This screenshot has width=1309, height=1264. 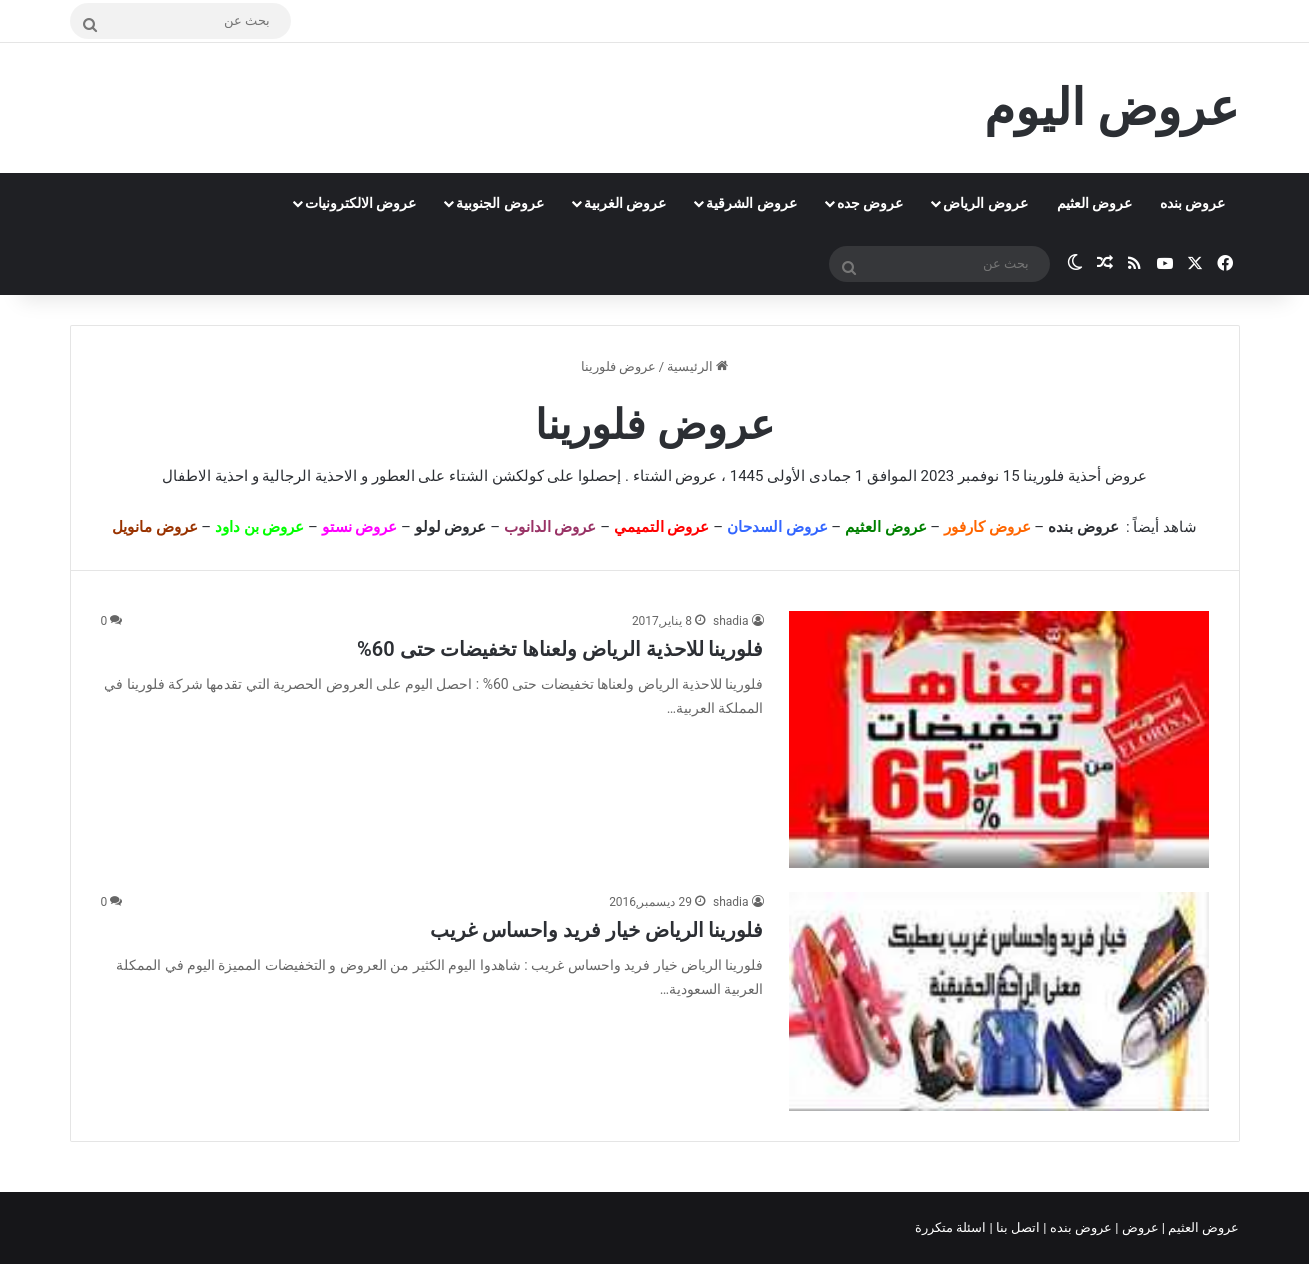 What do you see at coordinates (697, 366) in the screenshot?
I see `الرئيسية` at bounding box center [697, 366].